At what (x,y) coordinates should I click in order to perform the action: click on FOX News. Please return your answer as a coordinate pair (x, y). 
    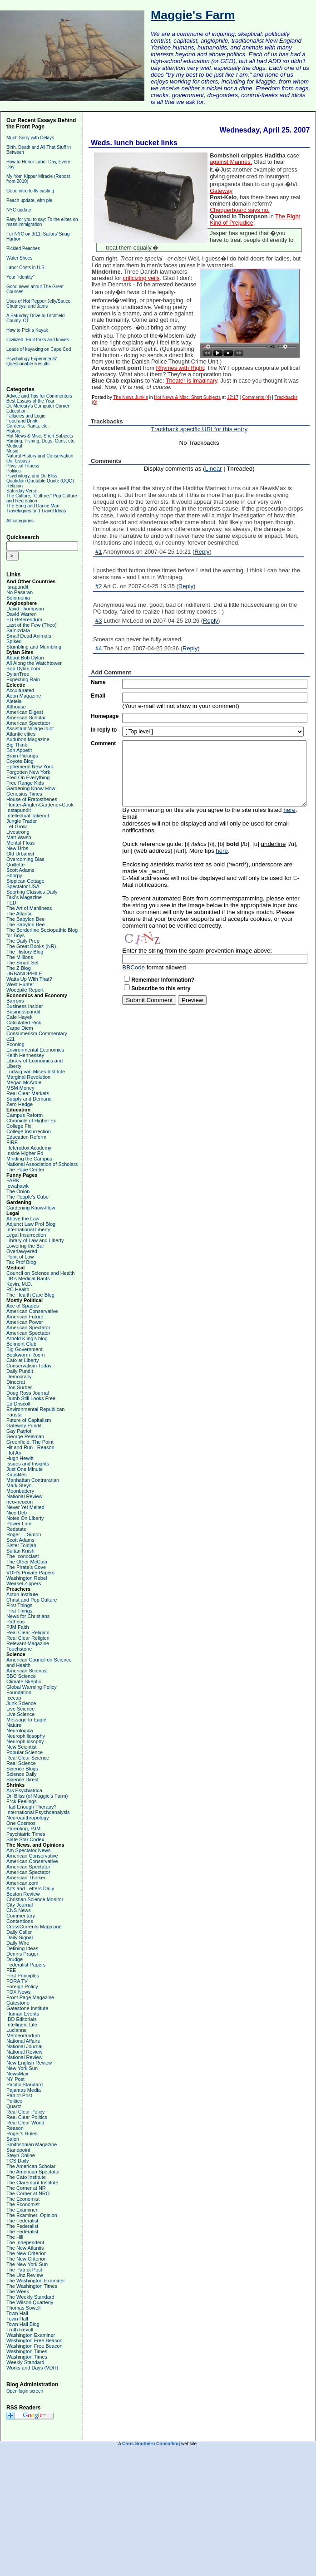
    Looking at the image, I should click on (18, 1992).